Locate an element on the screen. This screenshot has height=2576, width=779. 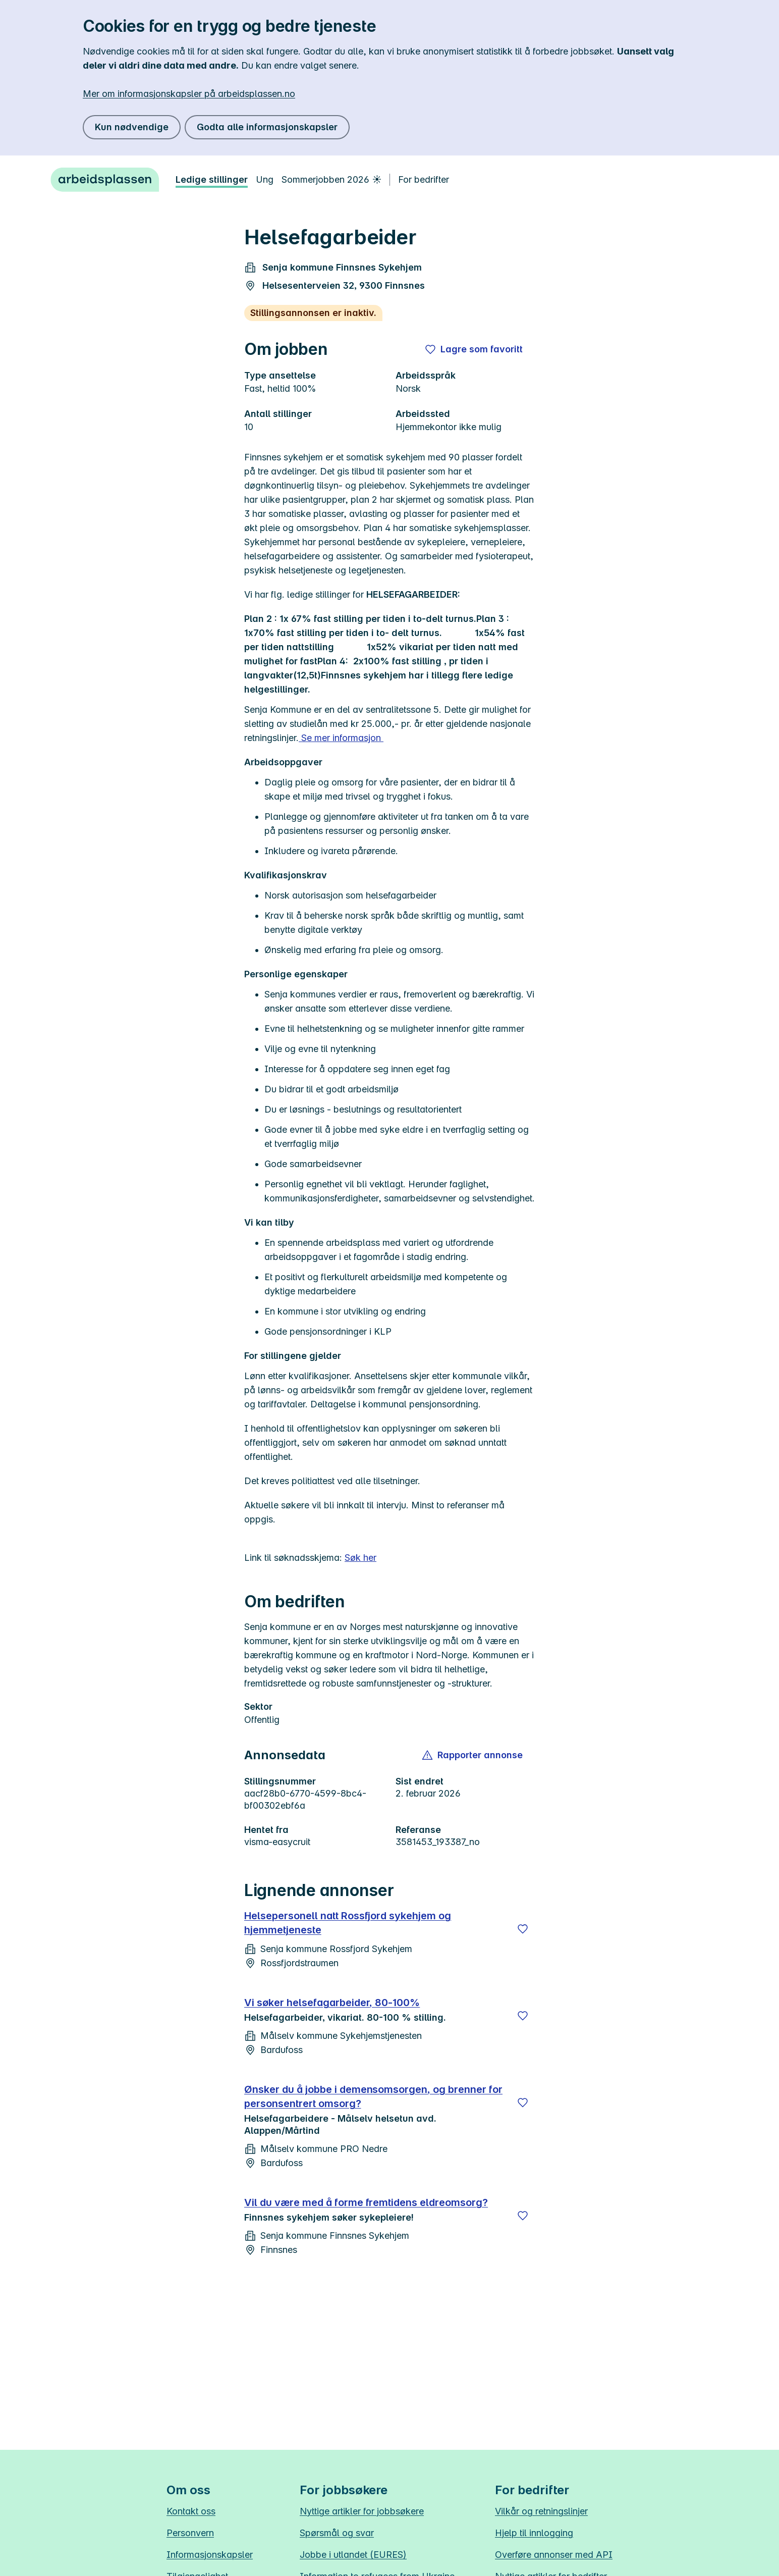
Spørsmål og svar is located at coordinates (337, 2533).